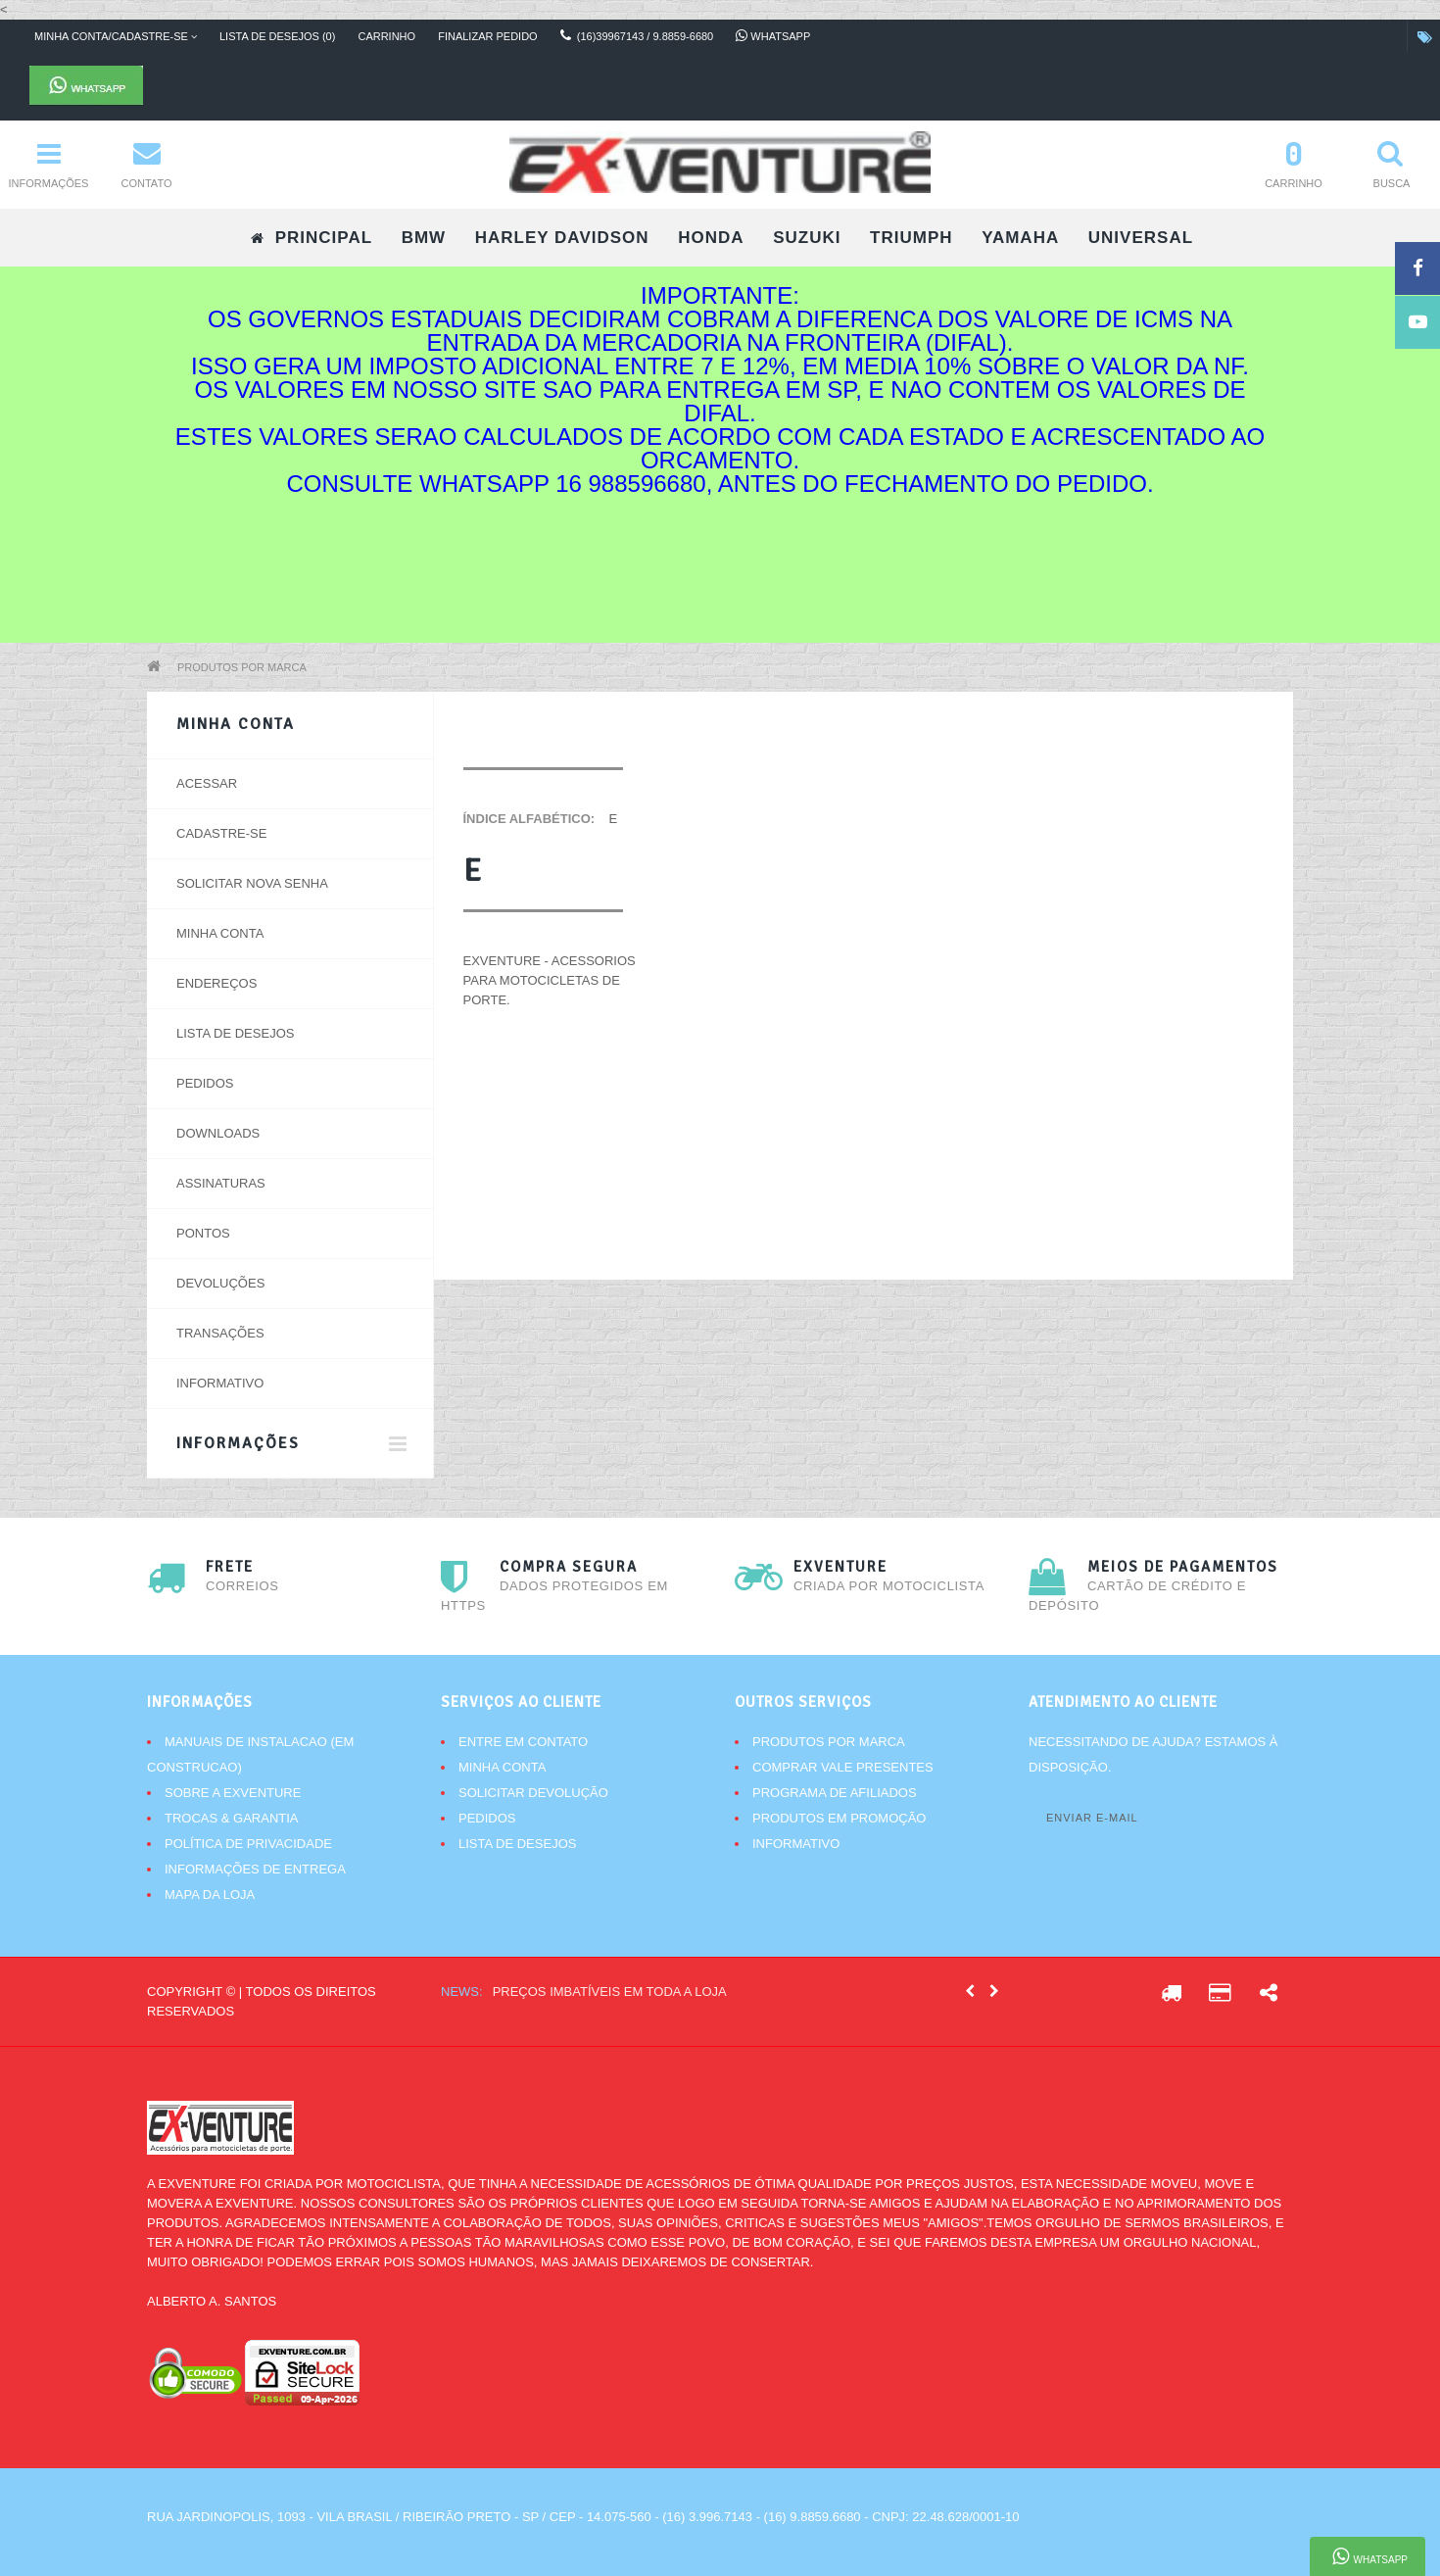 The height and width of the screenshot is (2576, 1440). What do you see at coordinates (834, 1792) in the screenshot?
I see `Programa de afiliados` at bounding box center [834, 1792].